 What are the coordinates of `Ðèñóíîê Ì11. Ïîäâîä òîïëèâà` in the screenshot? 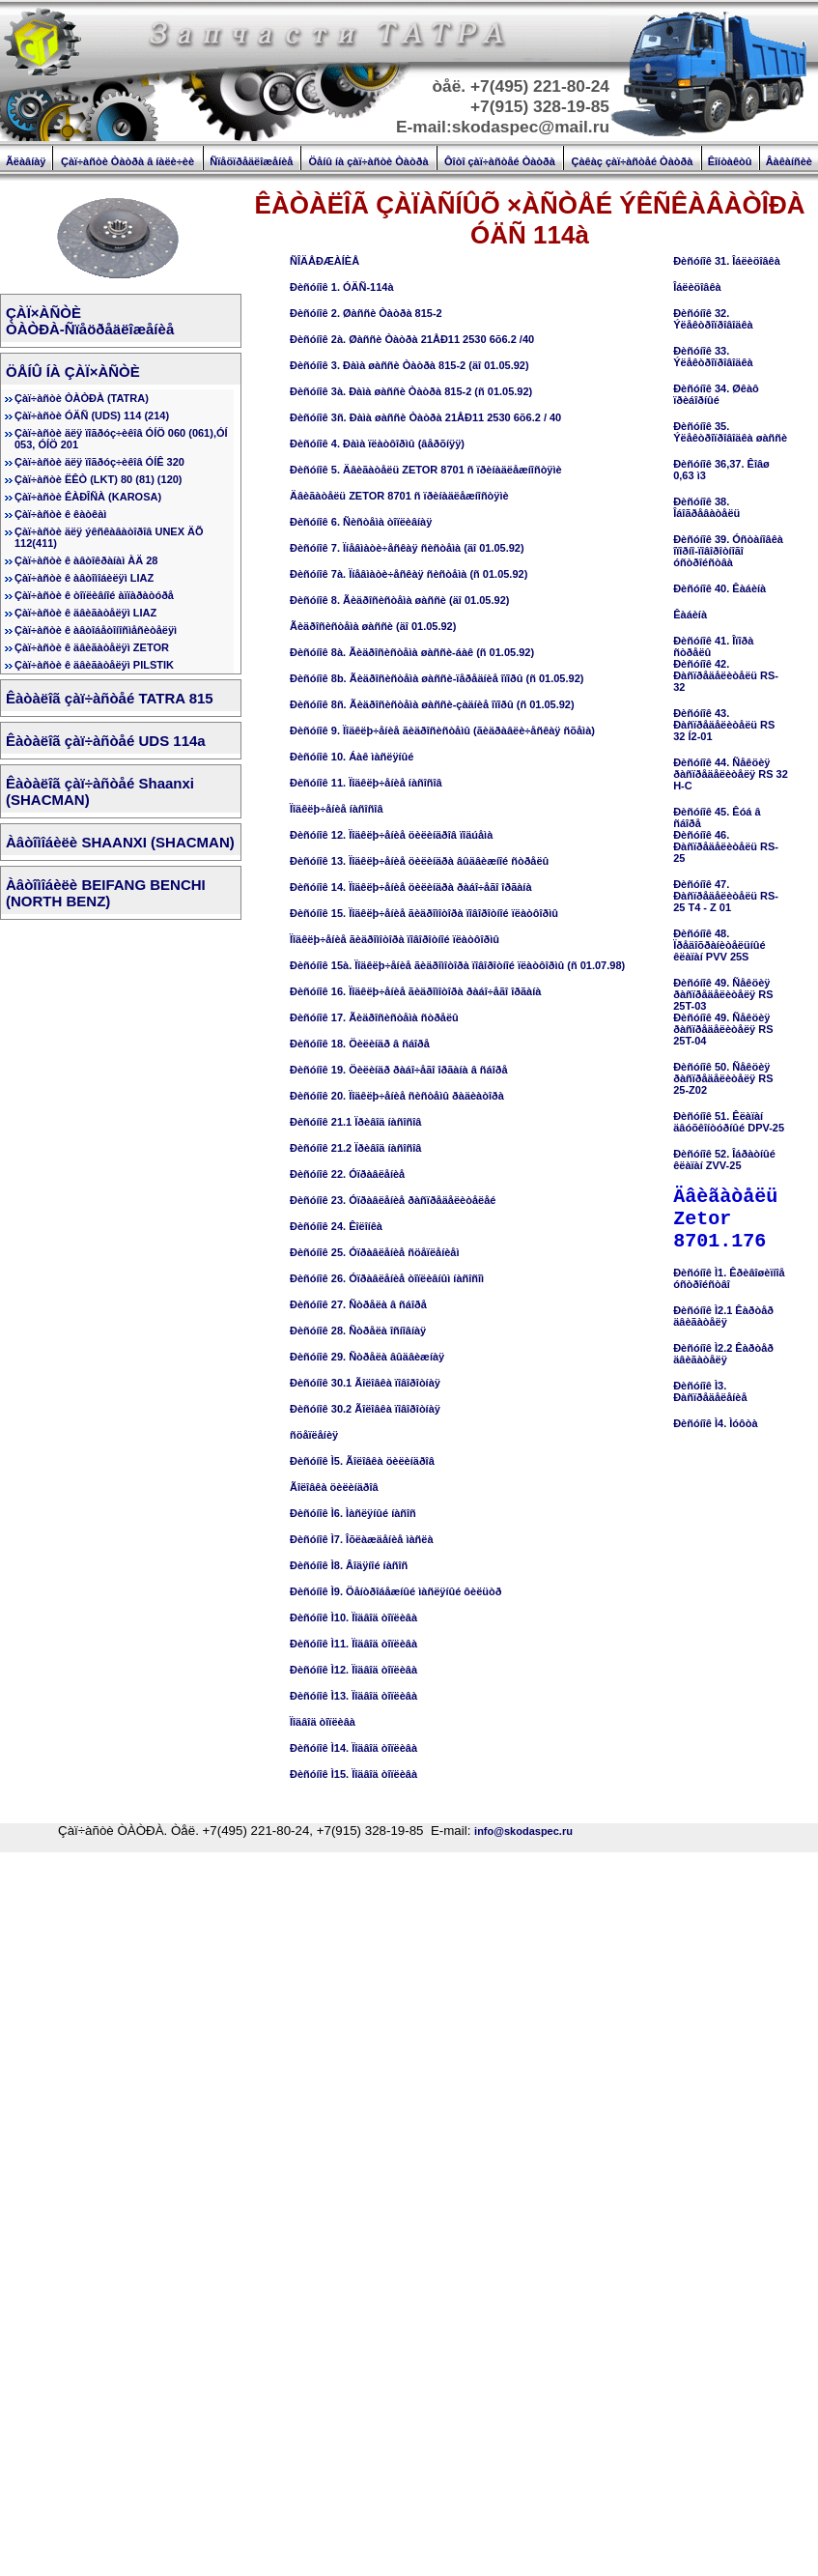 It's located at (353, 1643).